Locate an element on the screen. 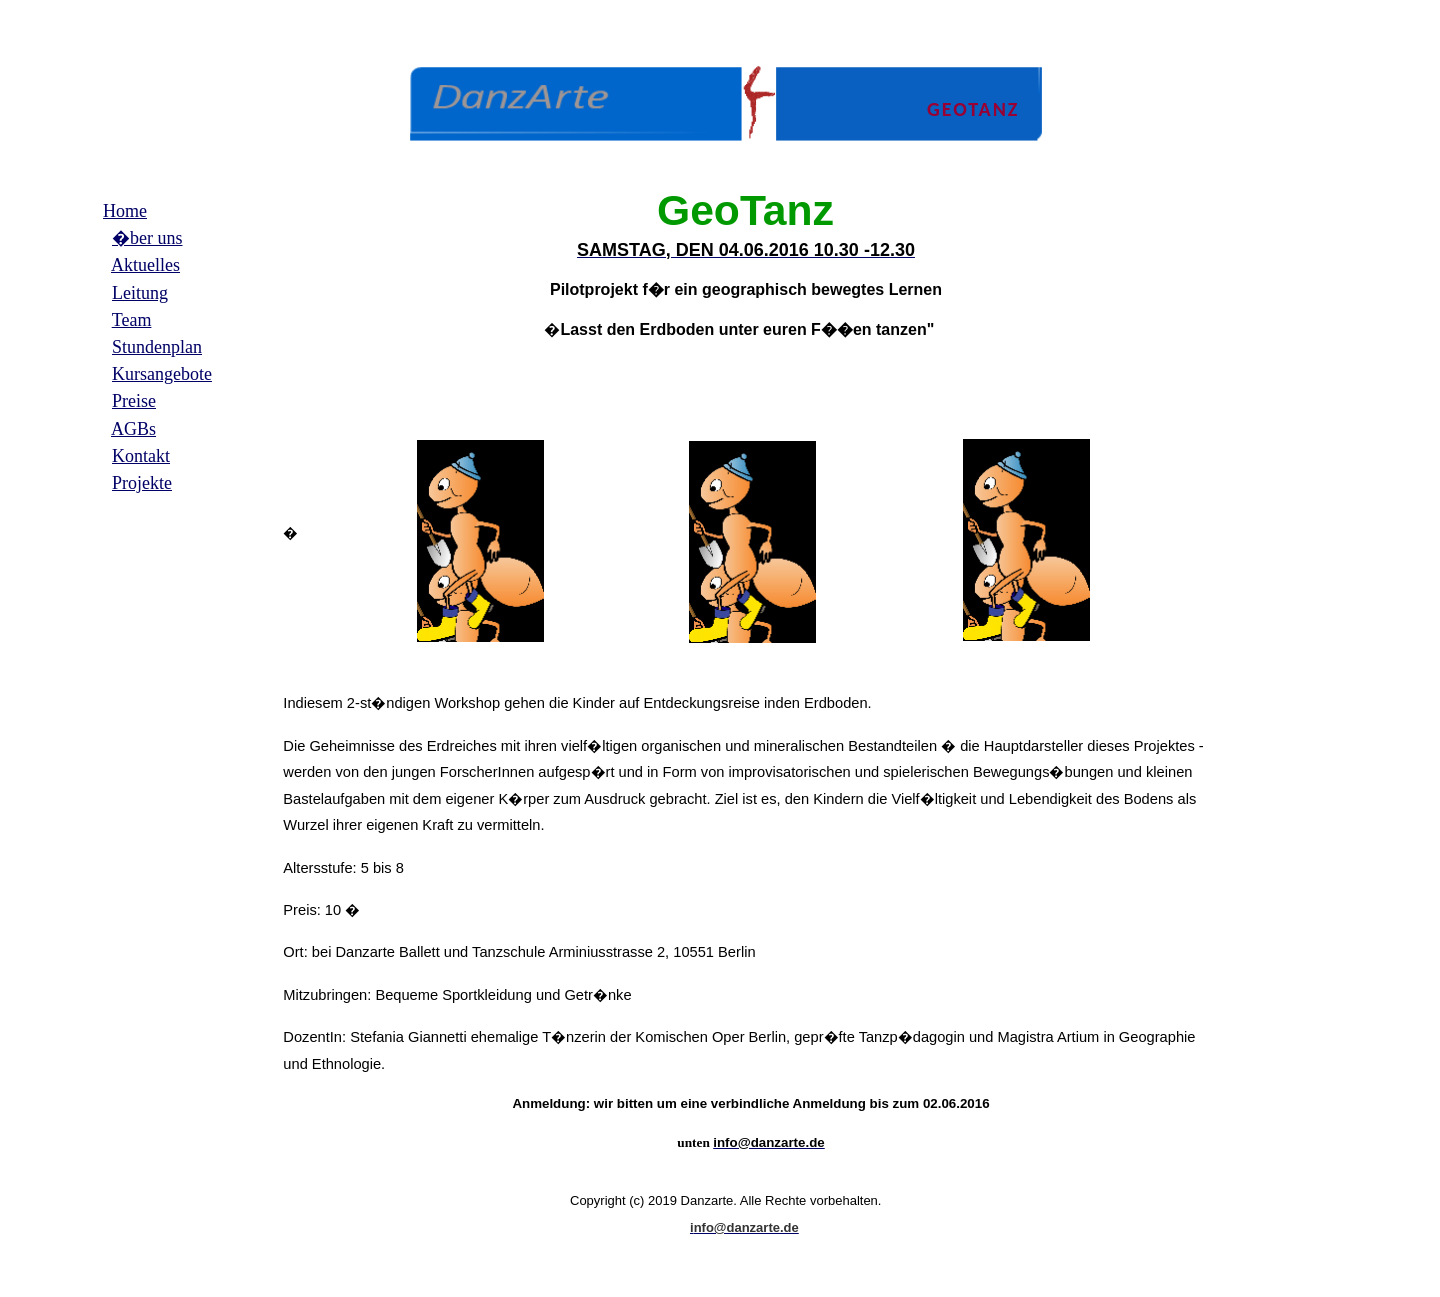  Kursangebote is located at coordinates (162, 374).